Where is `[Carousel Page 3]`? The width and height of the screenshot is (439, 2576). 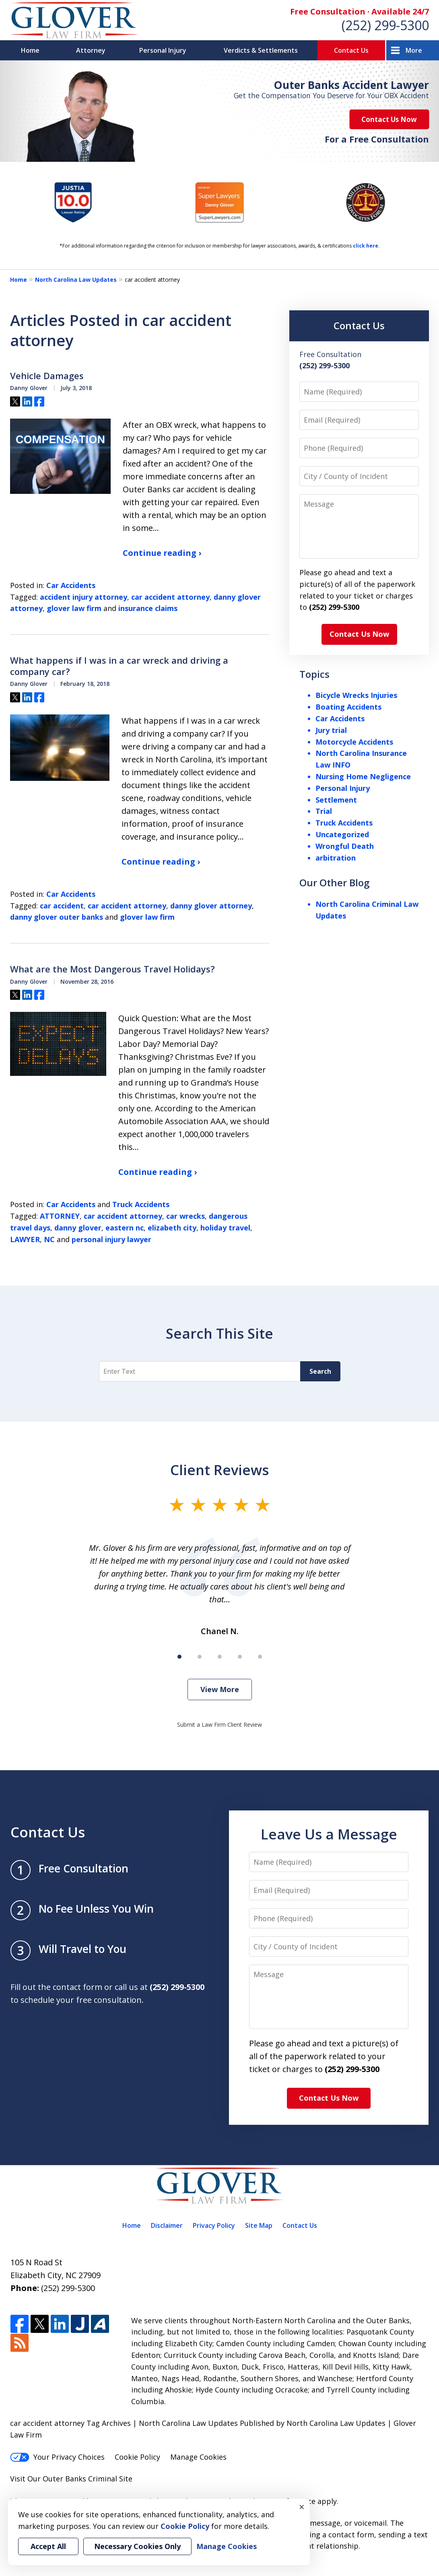
[Carousel Page 3] is located at coordinates (220, 1657).